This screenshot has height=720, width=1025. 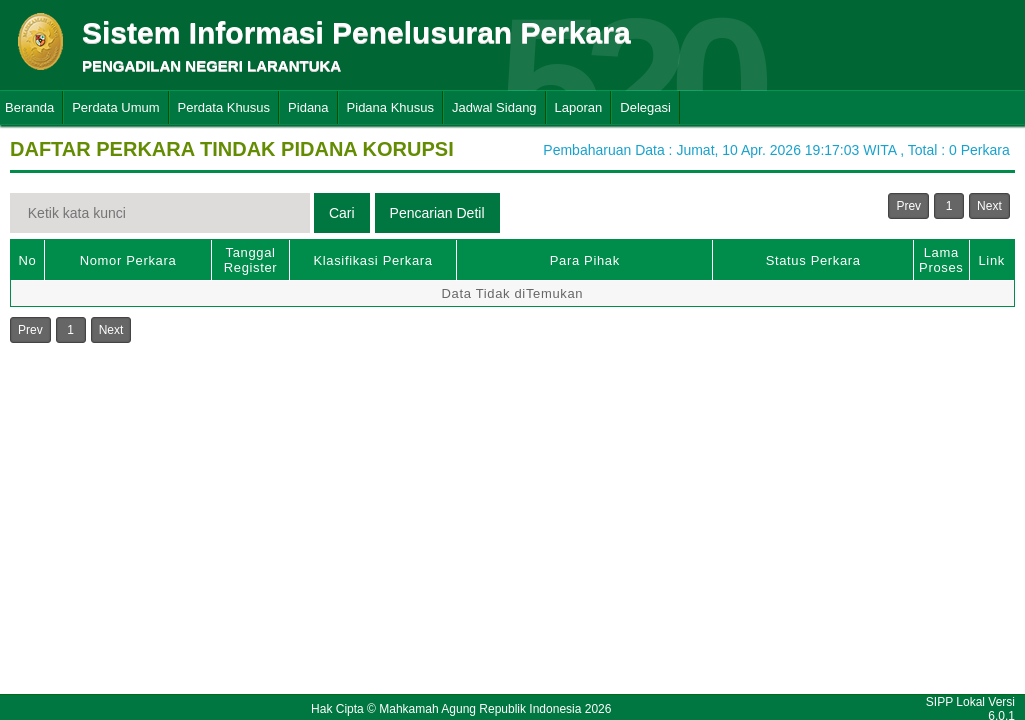 What do you see at coordinates (813, 260) in the screenshot?
I see `Status Perkara` at bounding box center [813, 260].